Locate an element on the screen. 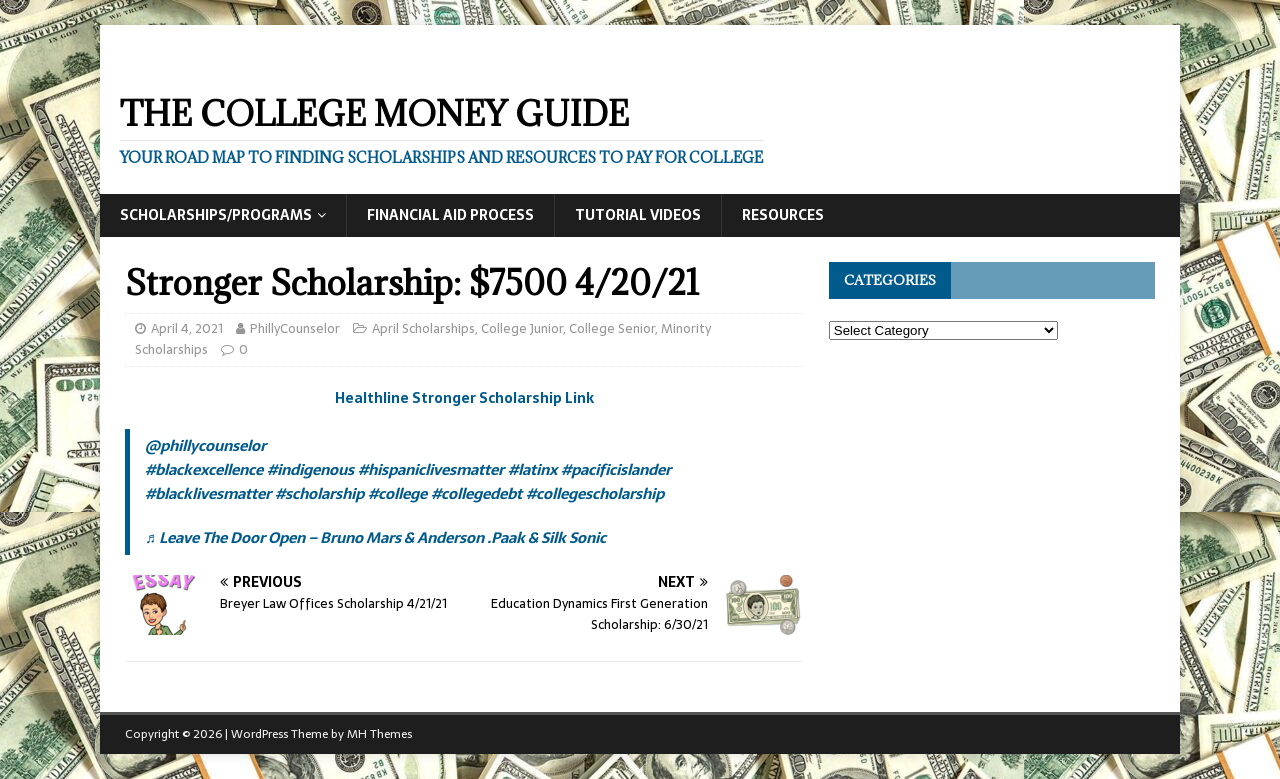 This screenshot has height=779, width=1280. PhillyCounselor is located at coordinates (295, 328).